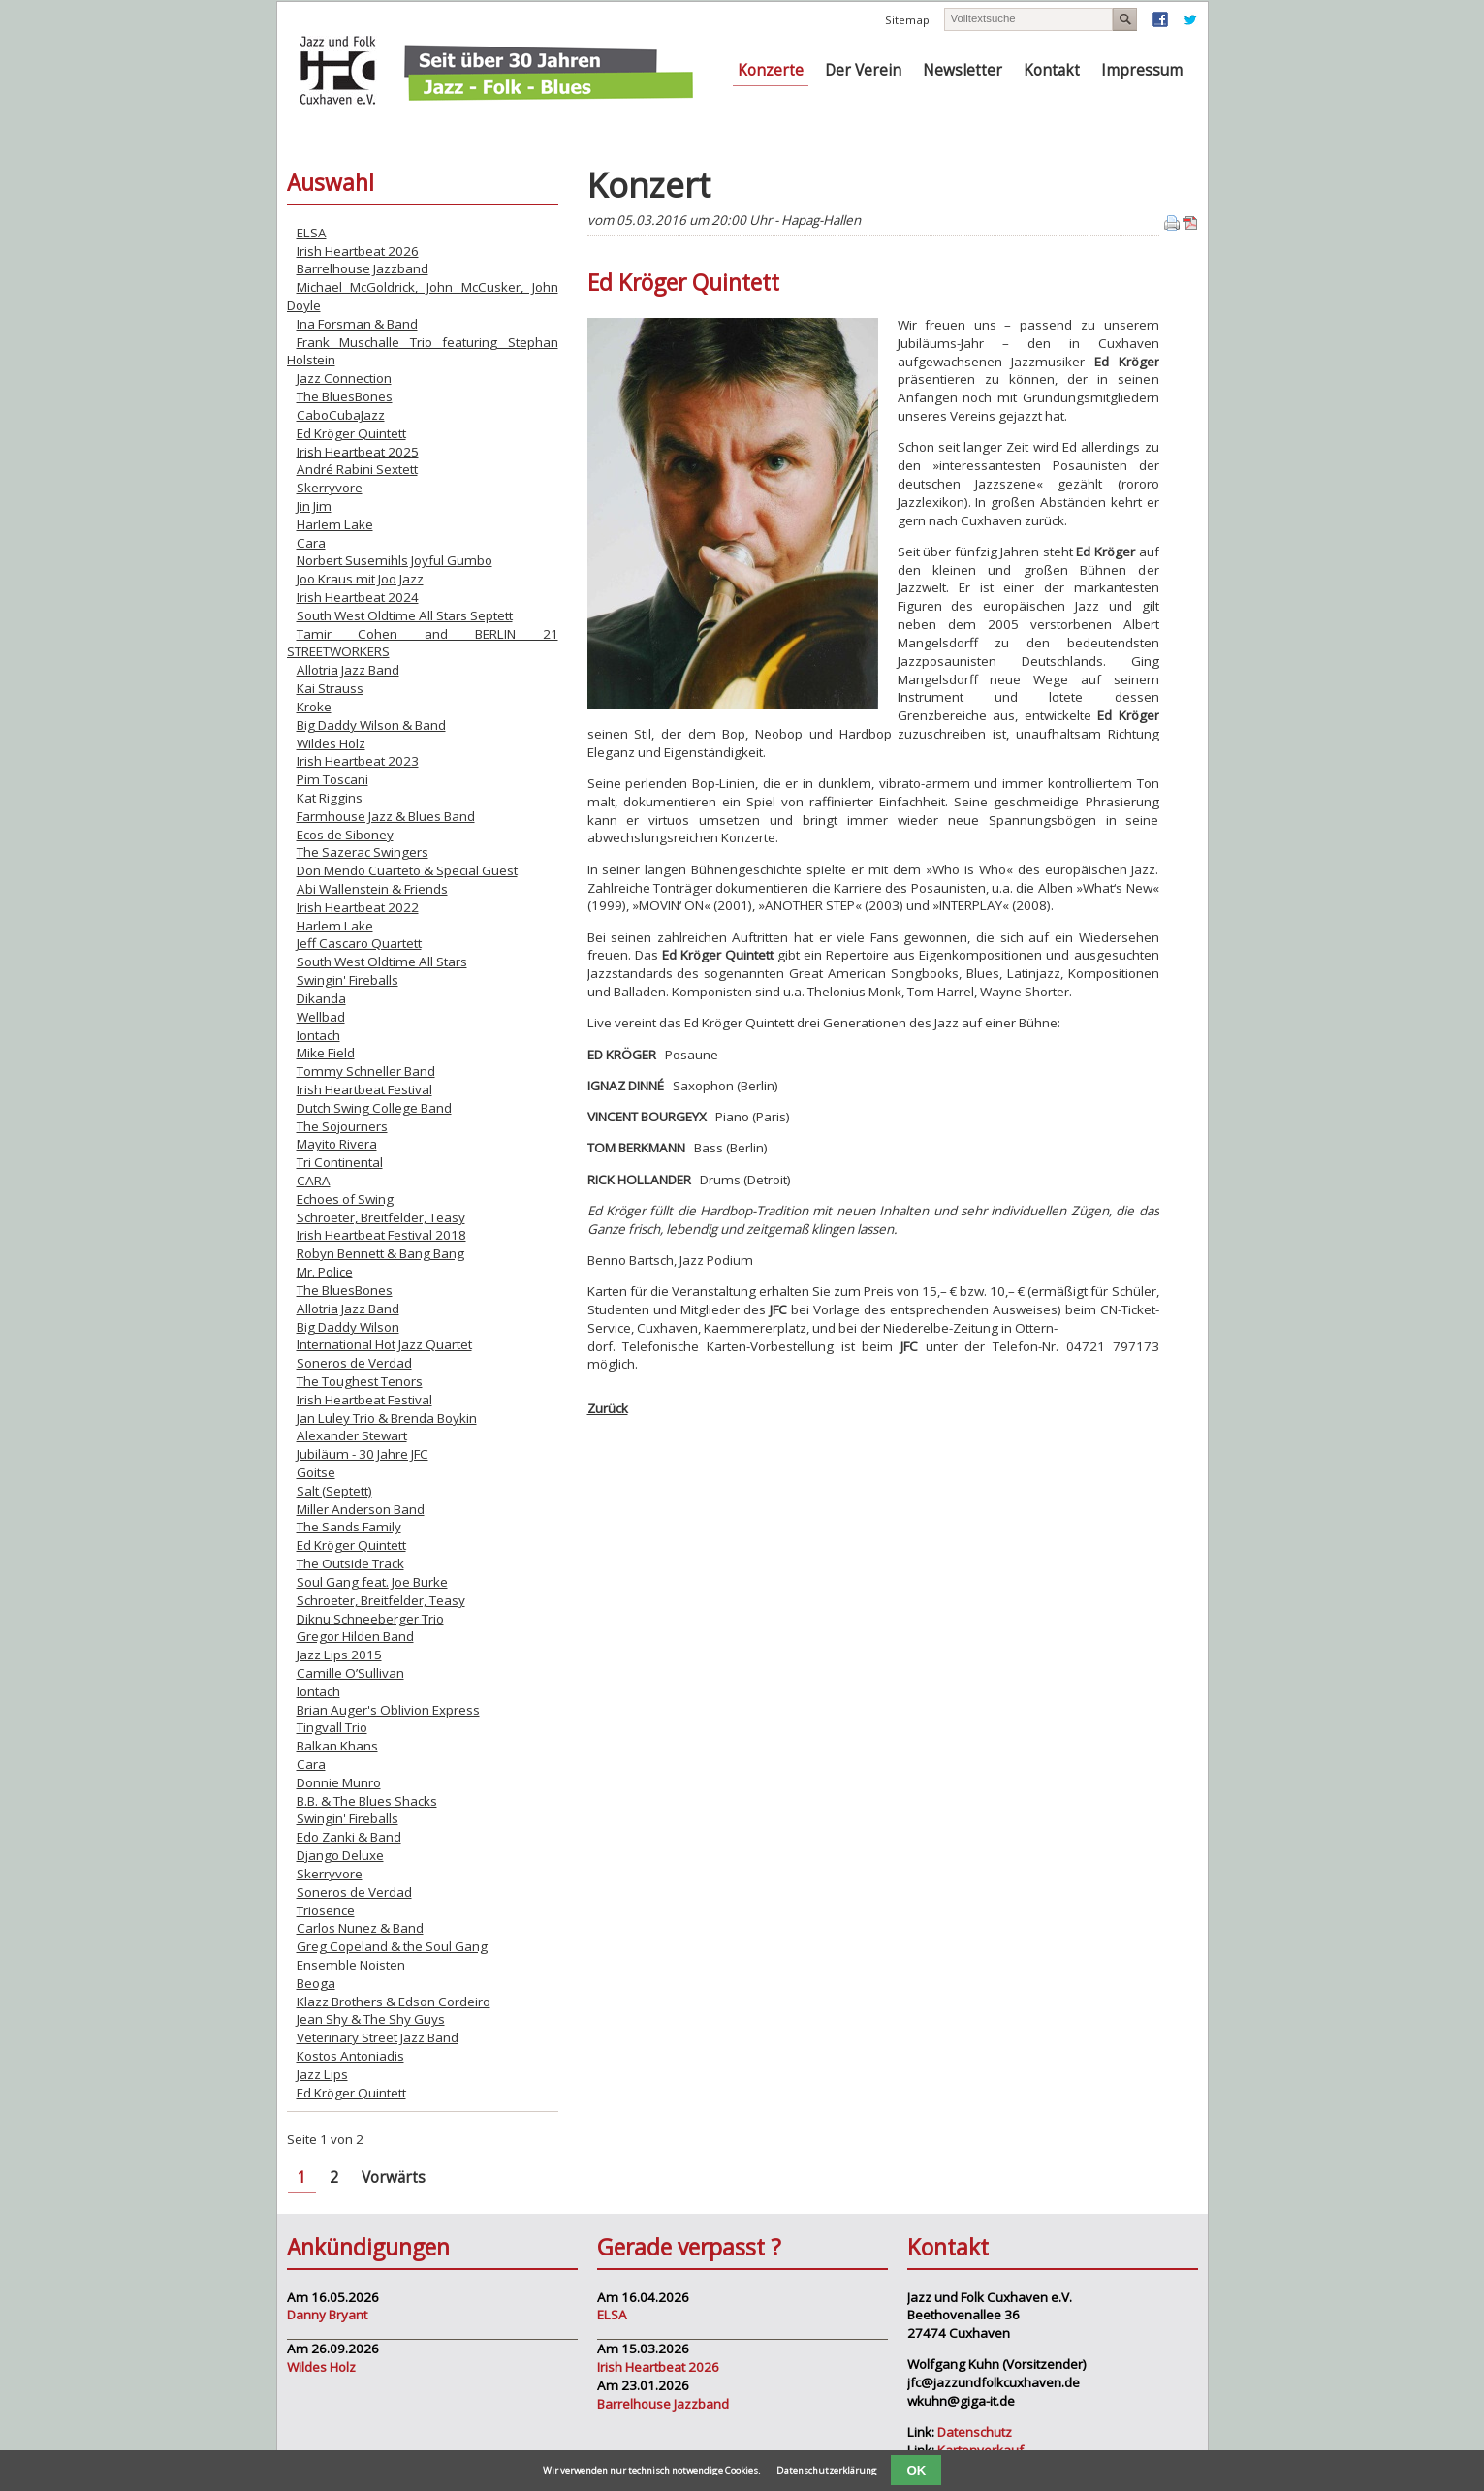  I want to click on Soneros de Verdad, so click(354, 1363).